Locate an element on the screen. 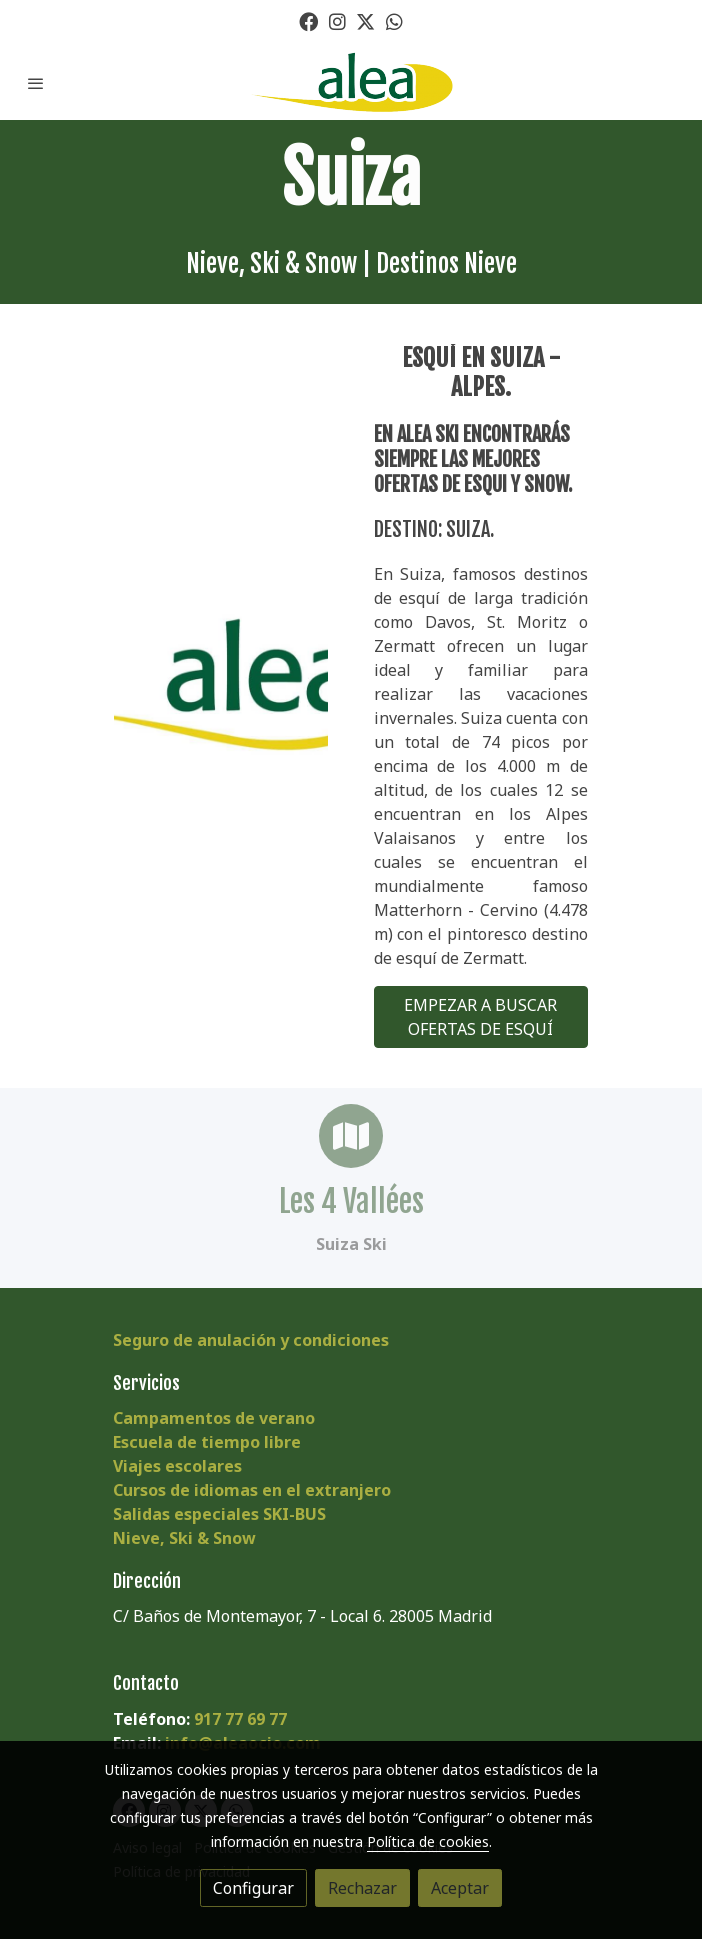 Image resolution: width=702 pixels, height=1939 pixels. [link whatsapp] is located at coordinates (394, 20).